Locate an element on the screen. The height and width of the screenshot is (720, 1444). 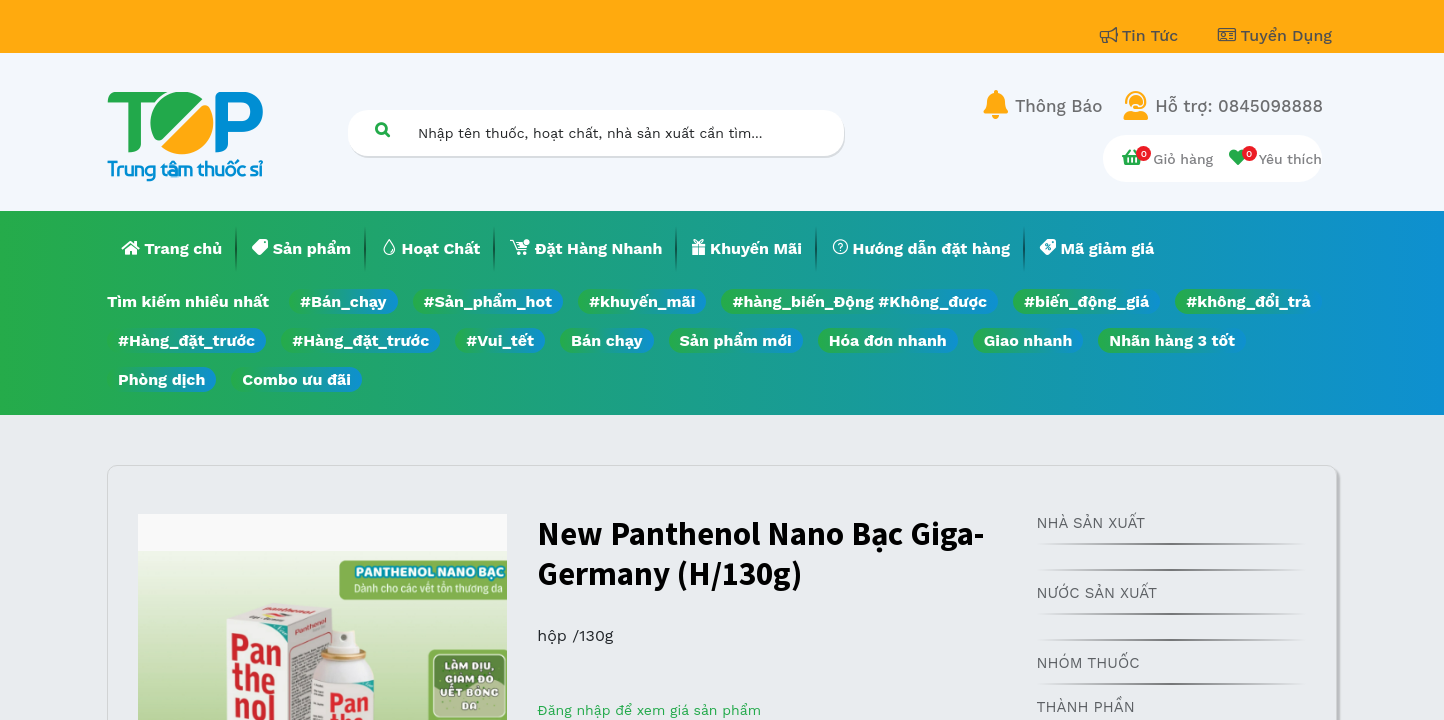
#không_đổi_trả is located at coordinates (1248, 301).